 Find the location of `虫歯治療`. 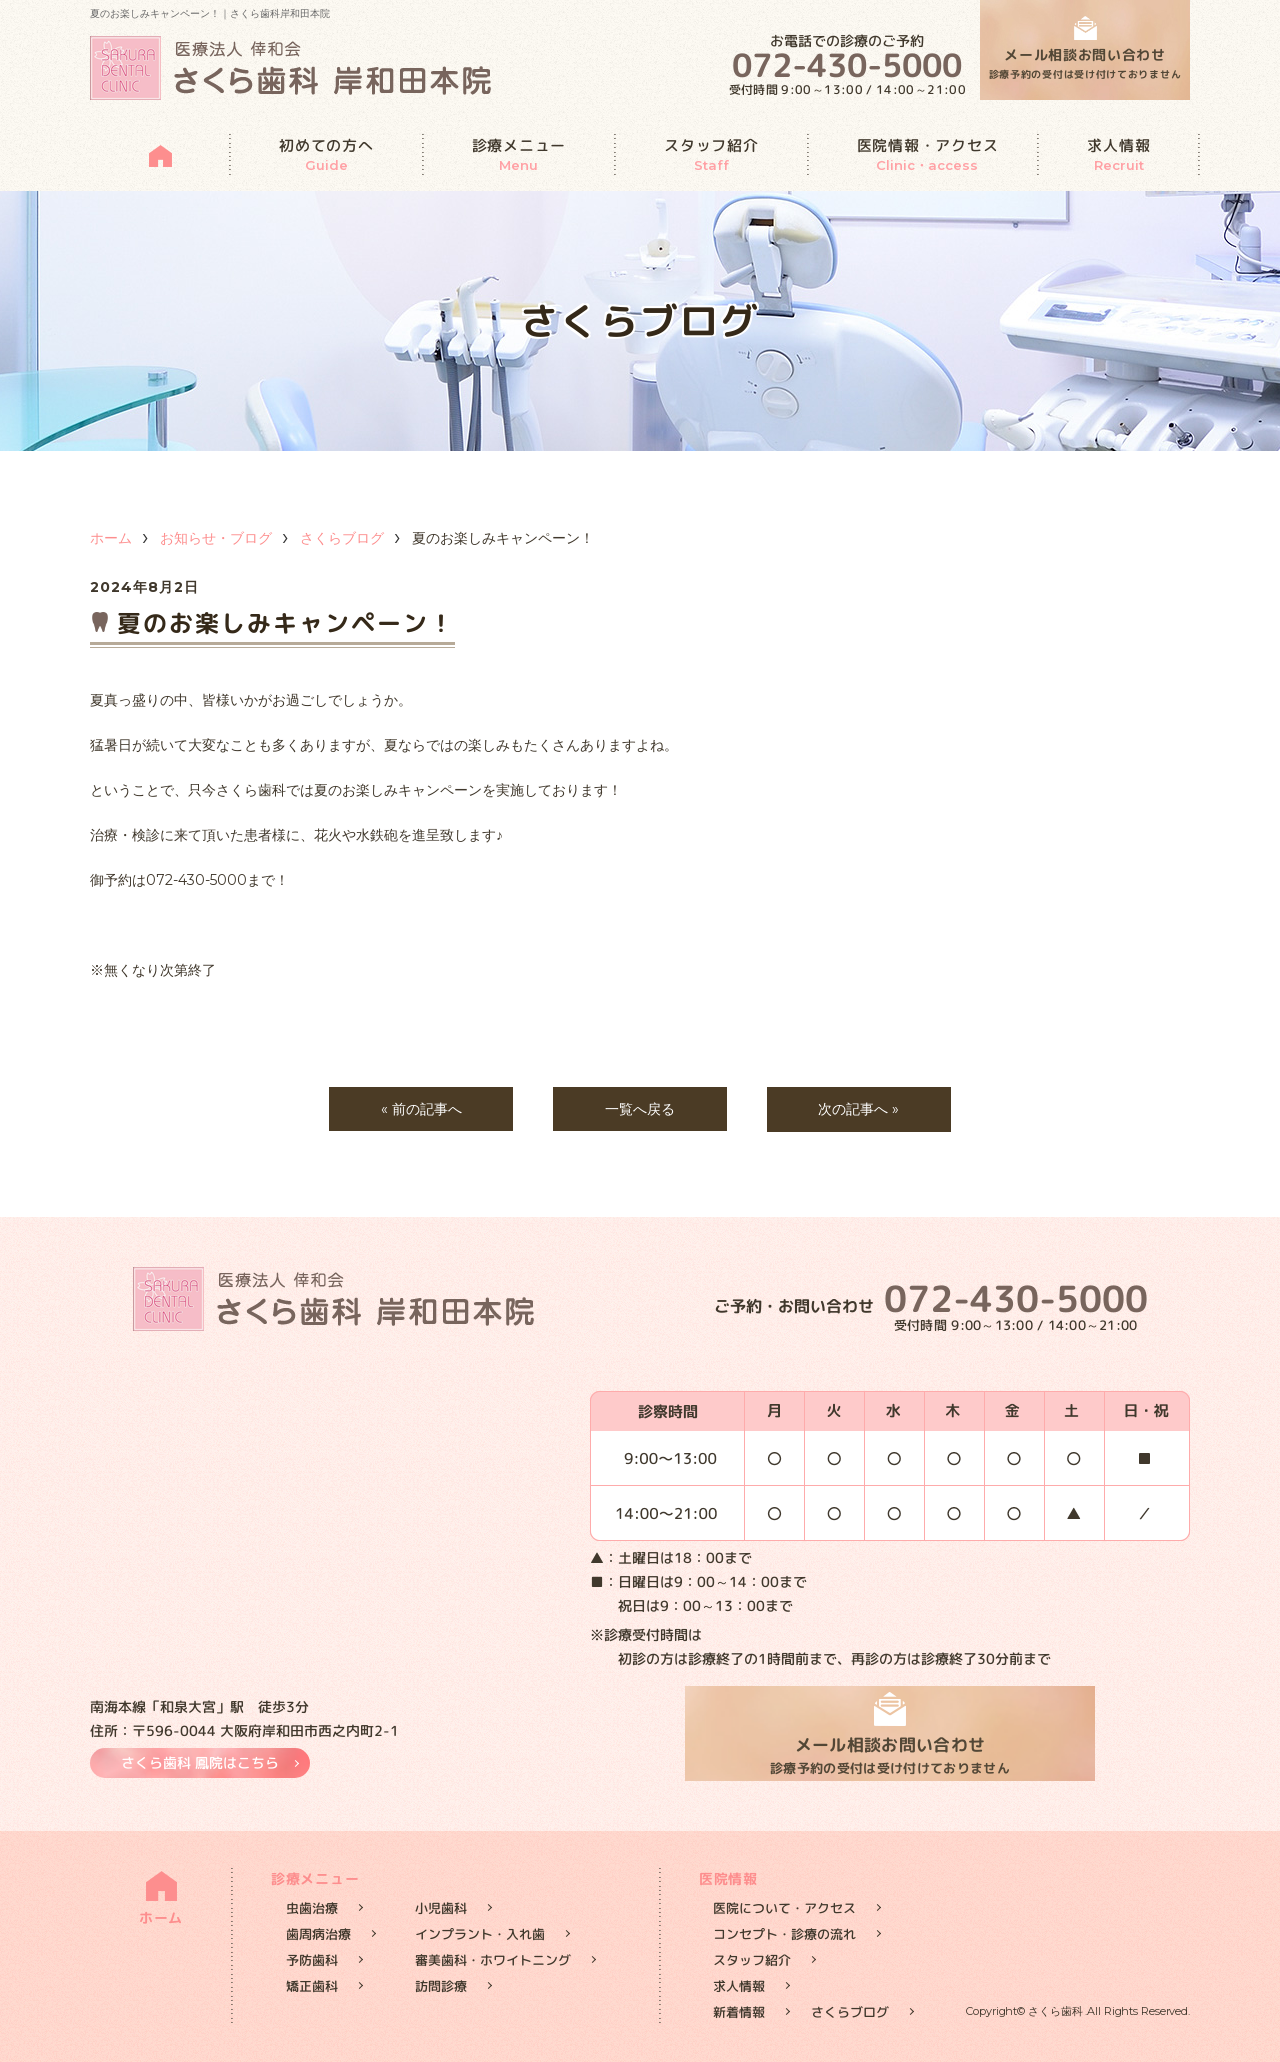

虫歯治療 is located at coordinates (312, 1908).